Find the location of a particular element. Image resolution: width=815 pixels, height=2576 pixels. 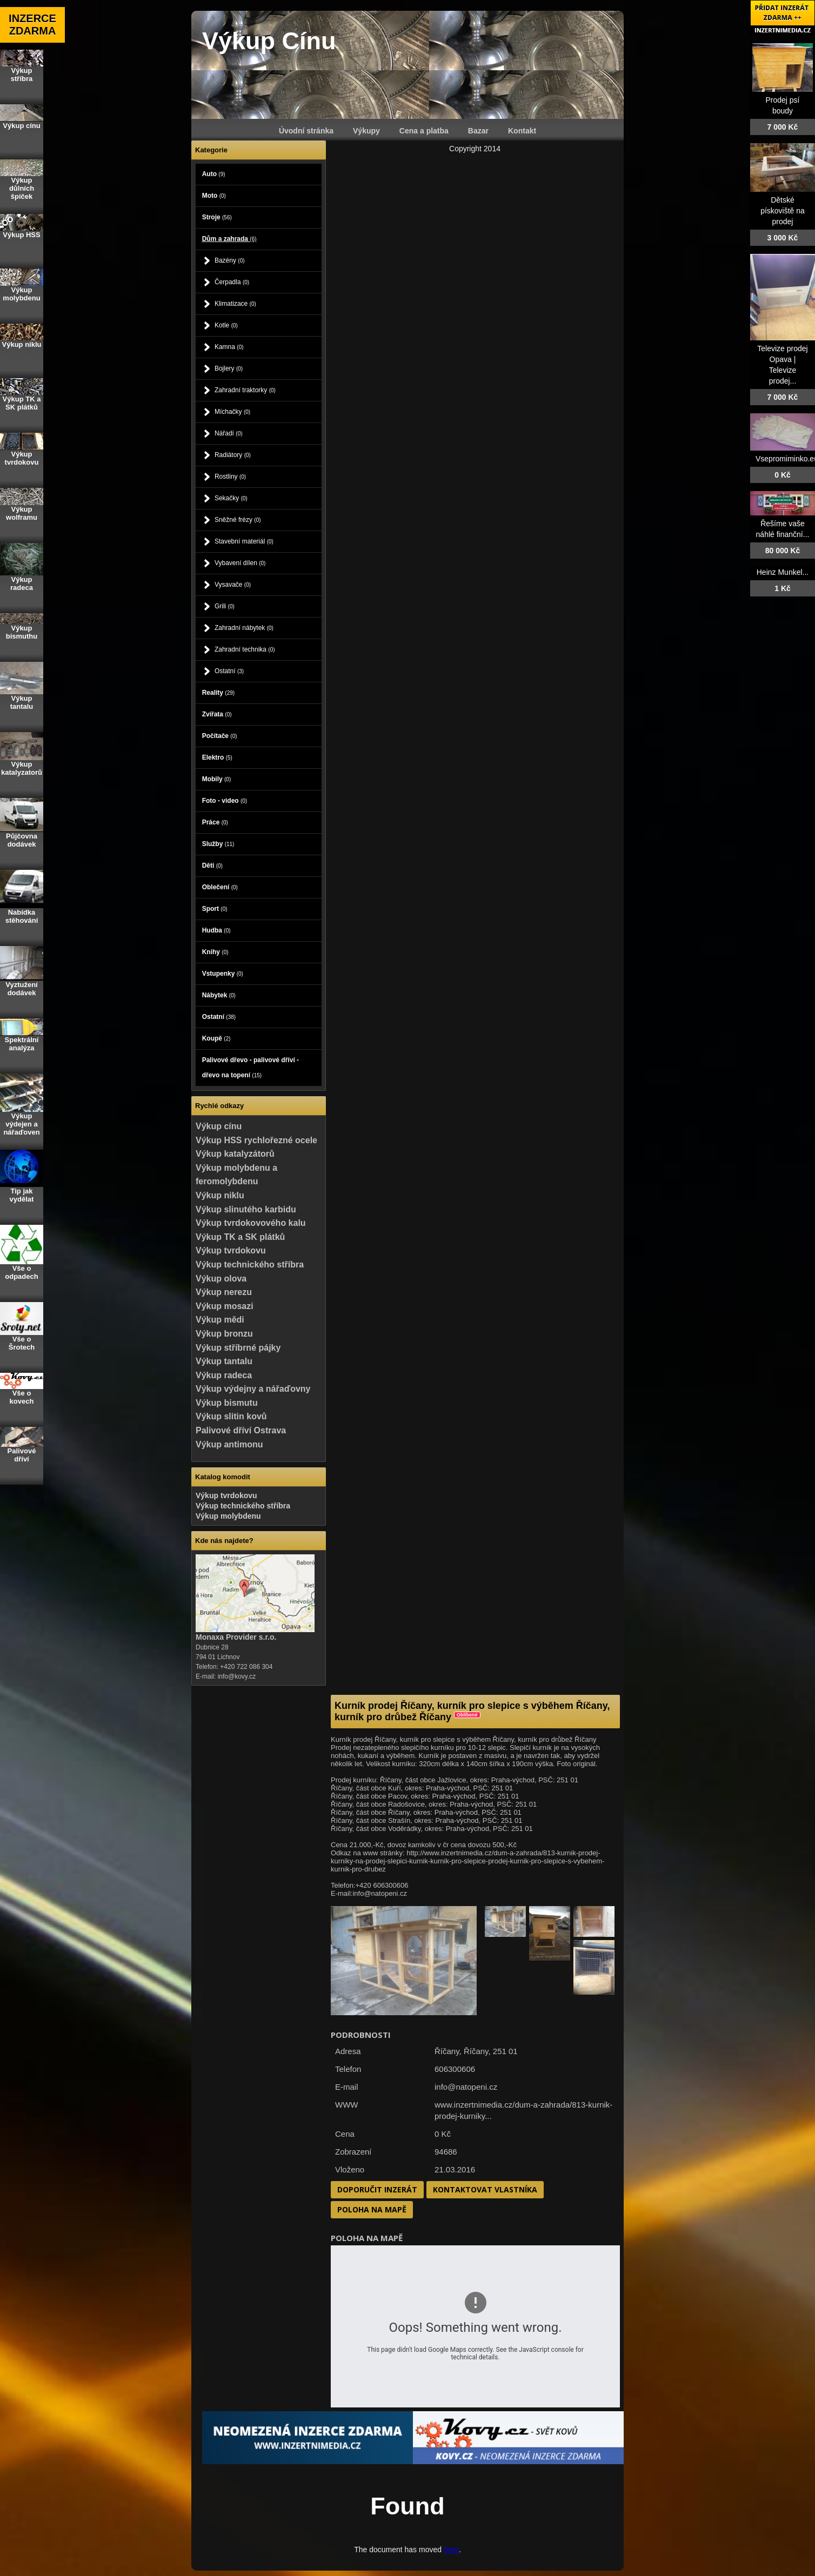

Míchačky is located at coordinates (232, 411).